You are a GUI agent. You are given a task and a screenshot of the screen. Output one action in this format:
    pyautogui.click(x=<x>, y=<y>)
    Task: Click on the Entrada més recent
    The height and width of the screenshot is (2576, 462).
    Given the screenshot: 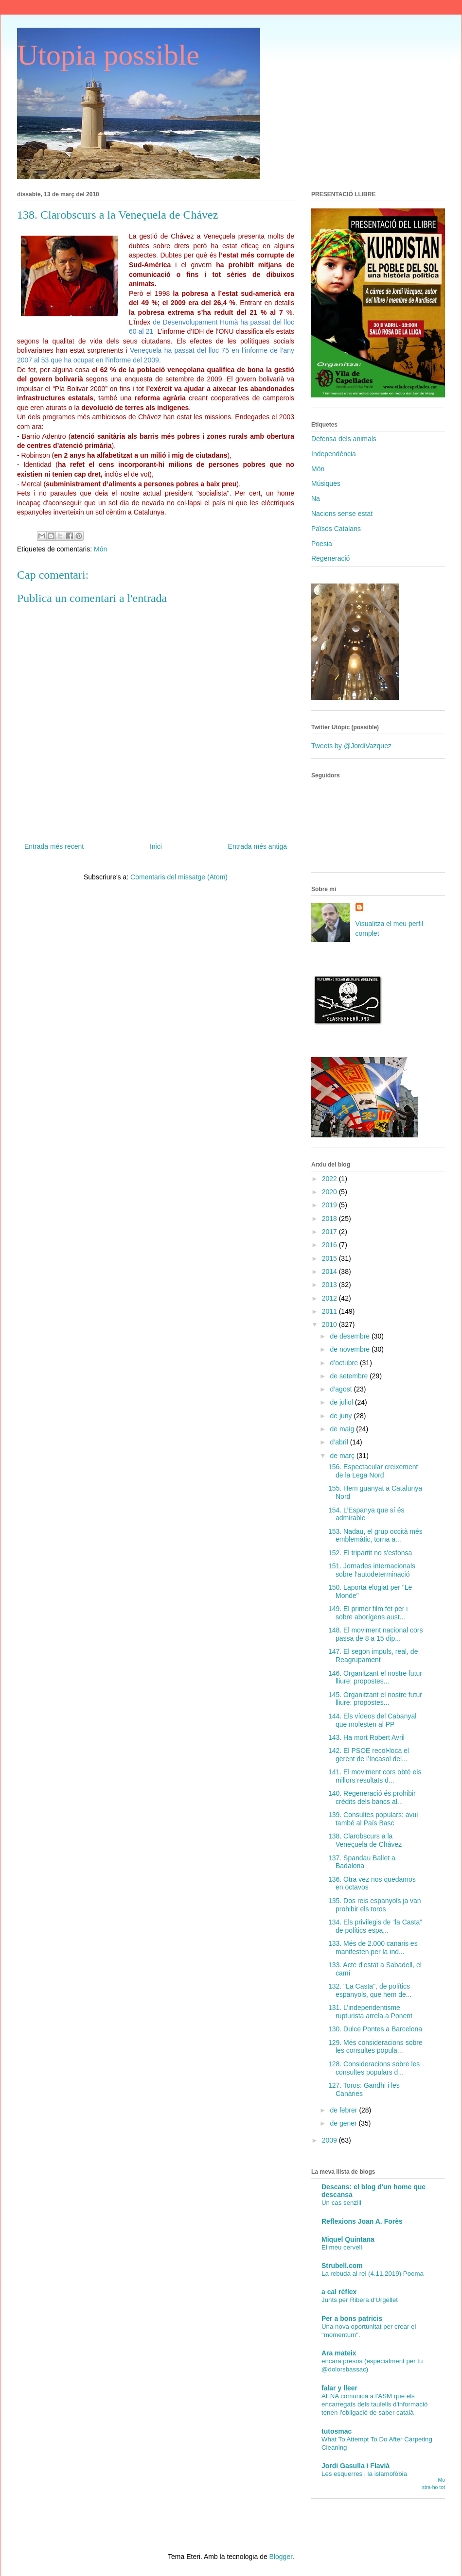 What is the action you would take?
    pyautogui.click(x=54, y=846)
    